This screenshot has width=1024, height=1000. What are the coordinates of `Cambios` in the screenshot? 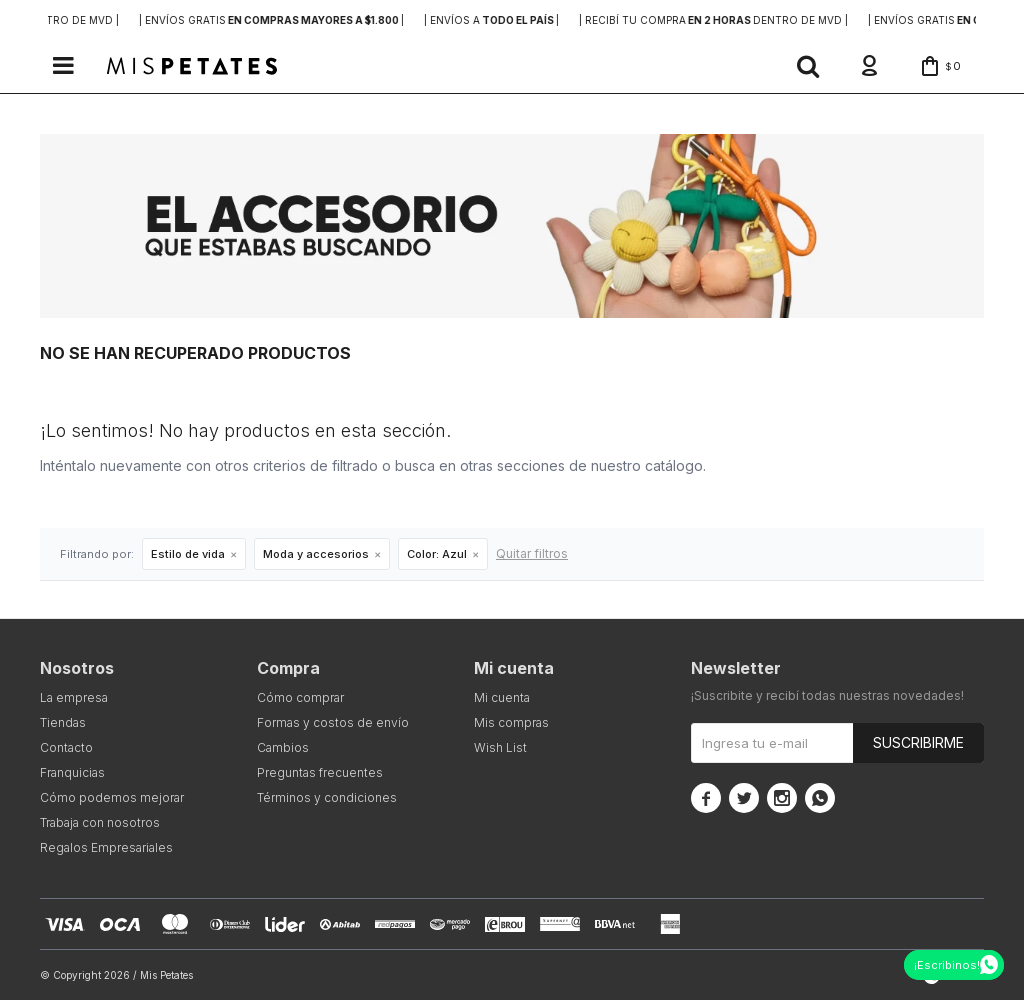 It's located at (283, 747).